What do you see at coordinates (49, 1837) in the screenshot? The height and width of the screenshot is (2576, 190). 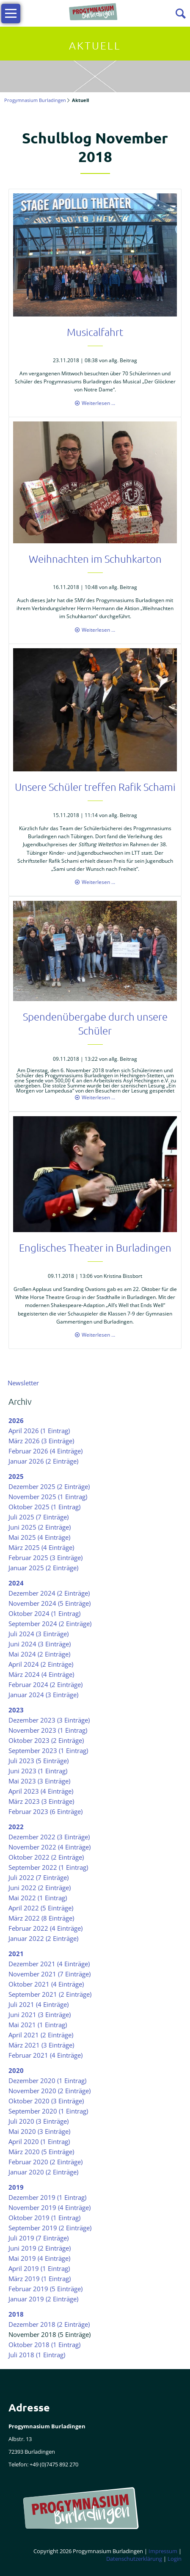 I see `Dezember 2022 (3 Einträge)` at bounding box center [49, 1837].